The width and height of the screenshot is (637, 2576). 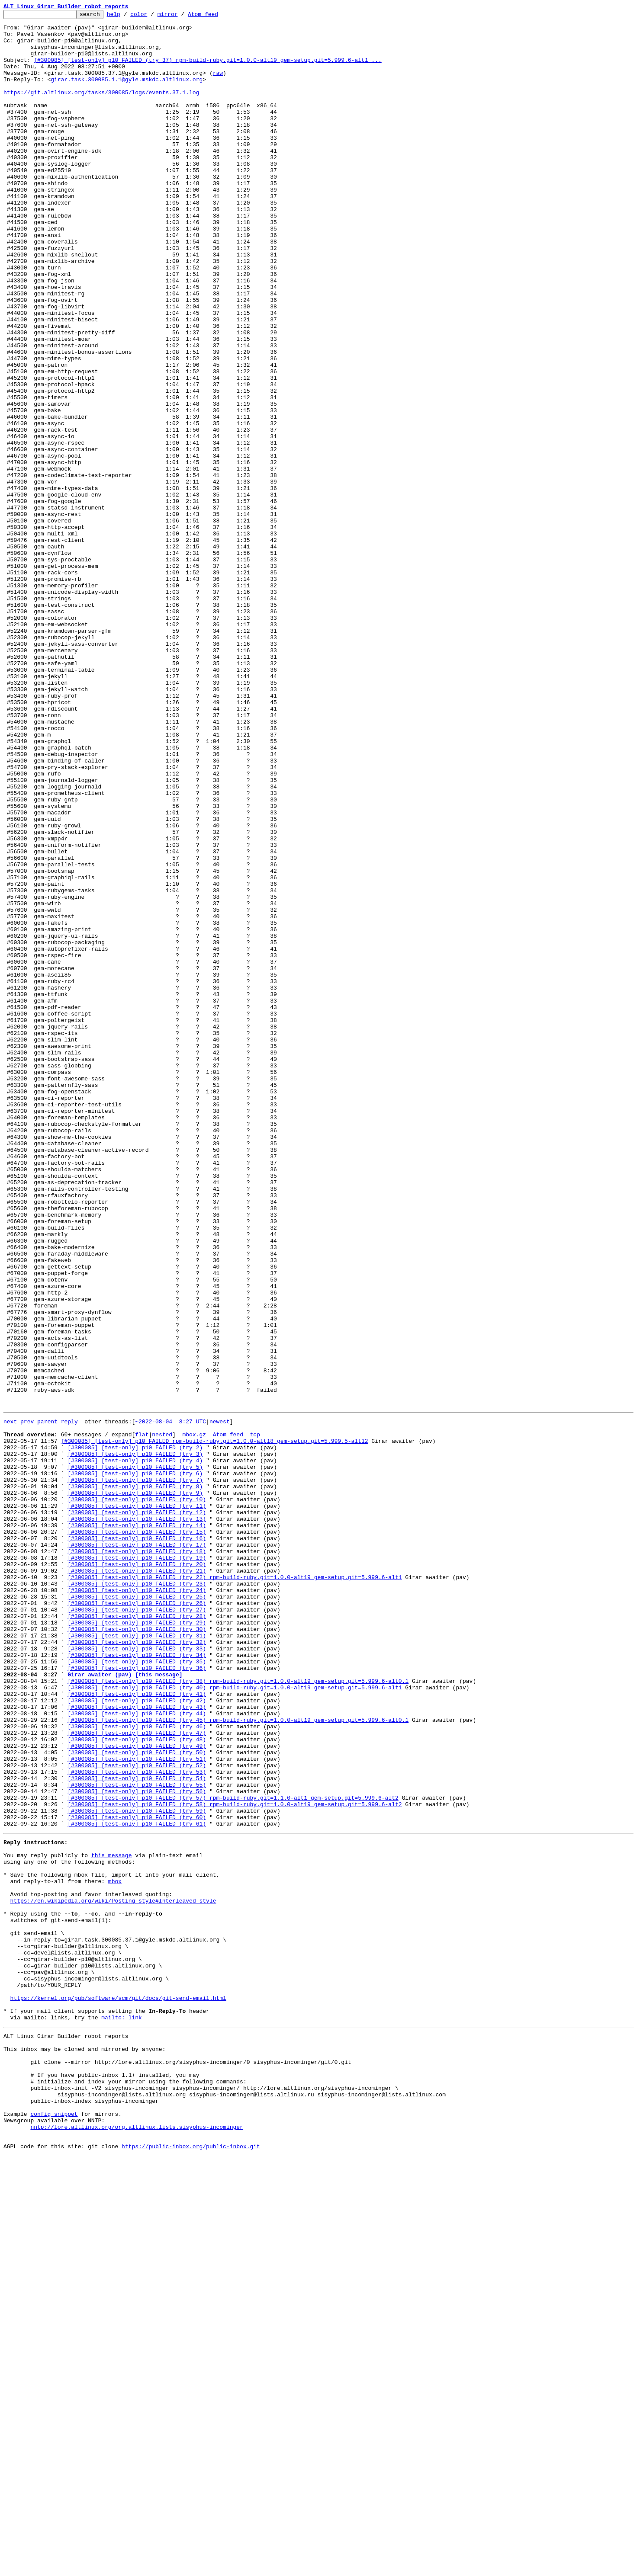 What do you see at coordinates (216, 16) in the screenshot?
I see `Atom feed` at bounding box center [216, 16].